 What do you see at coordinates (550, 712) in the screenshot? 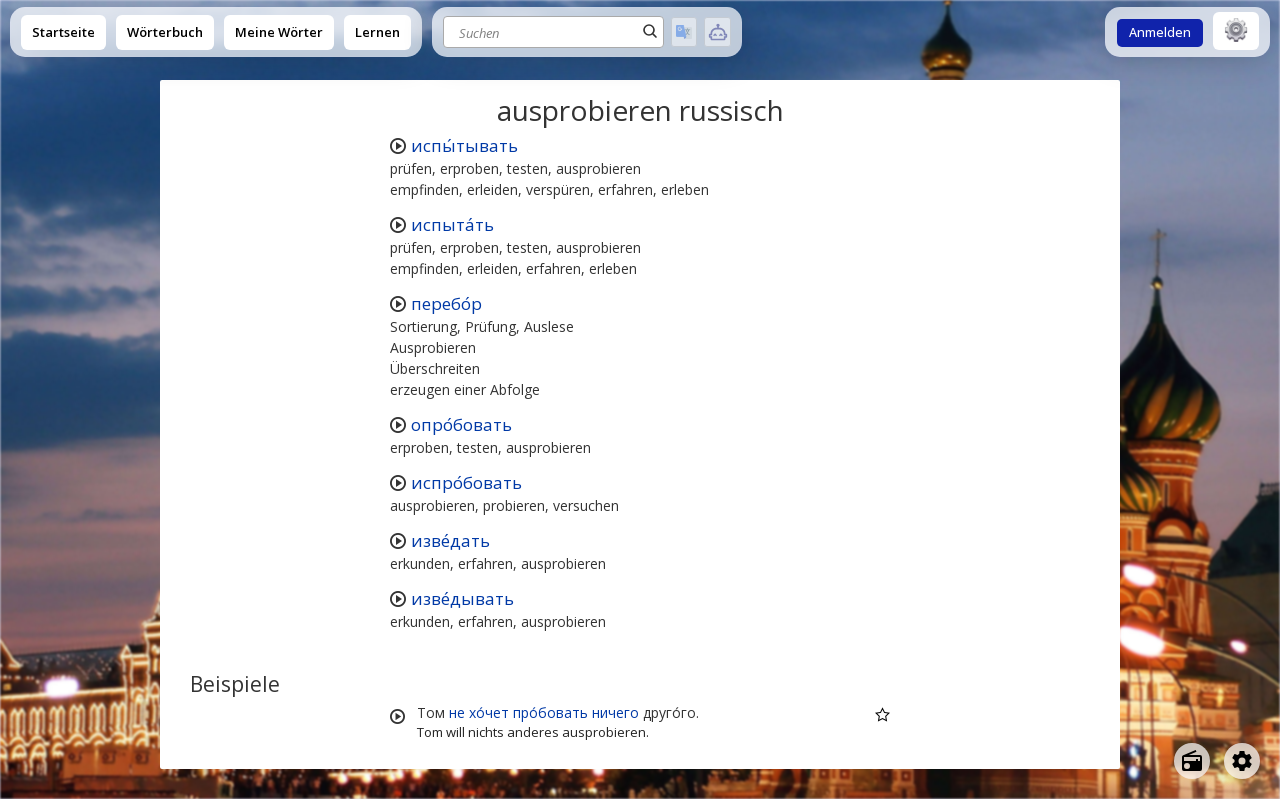
I see `про́бовать` at bounding box center [550, 712].